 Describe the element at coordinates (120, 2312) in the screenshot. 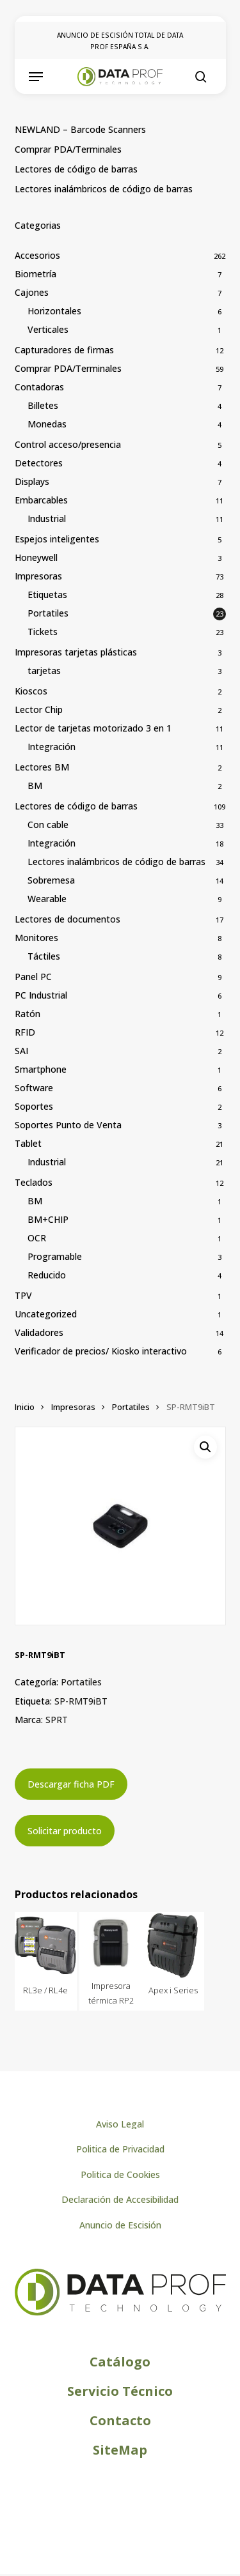

I see `[Logo de Dataprof]` at that location.